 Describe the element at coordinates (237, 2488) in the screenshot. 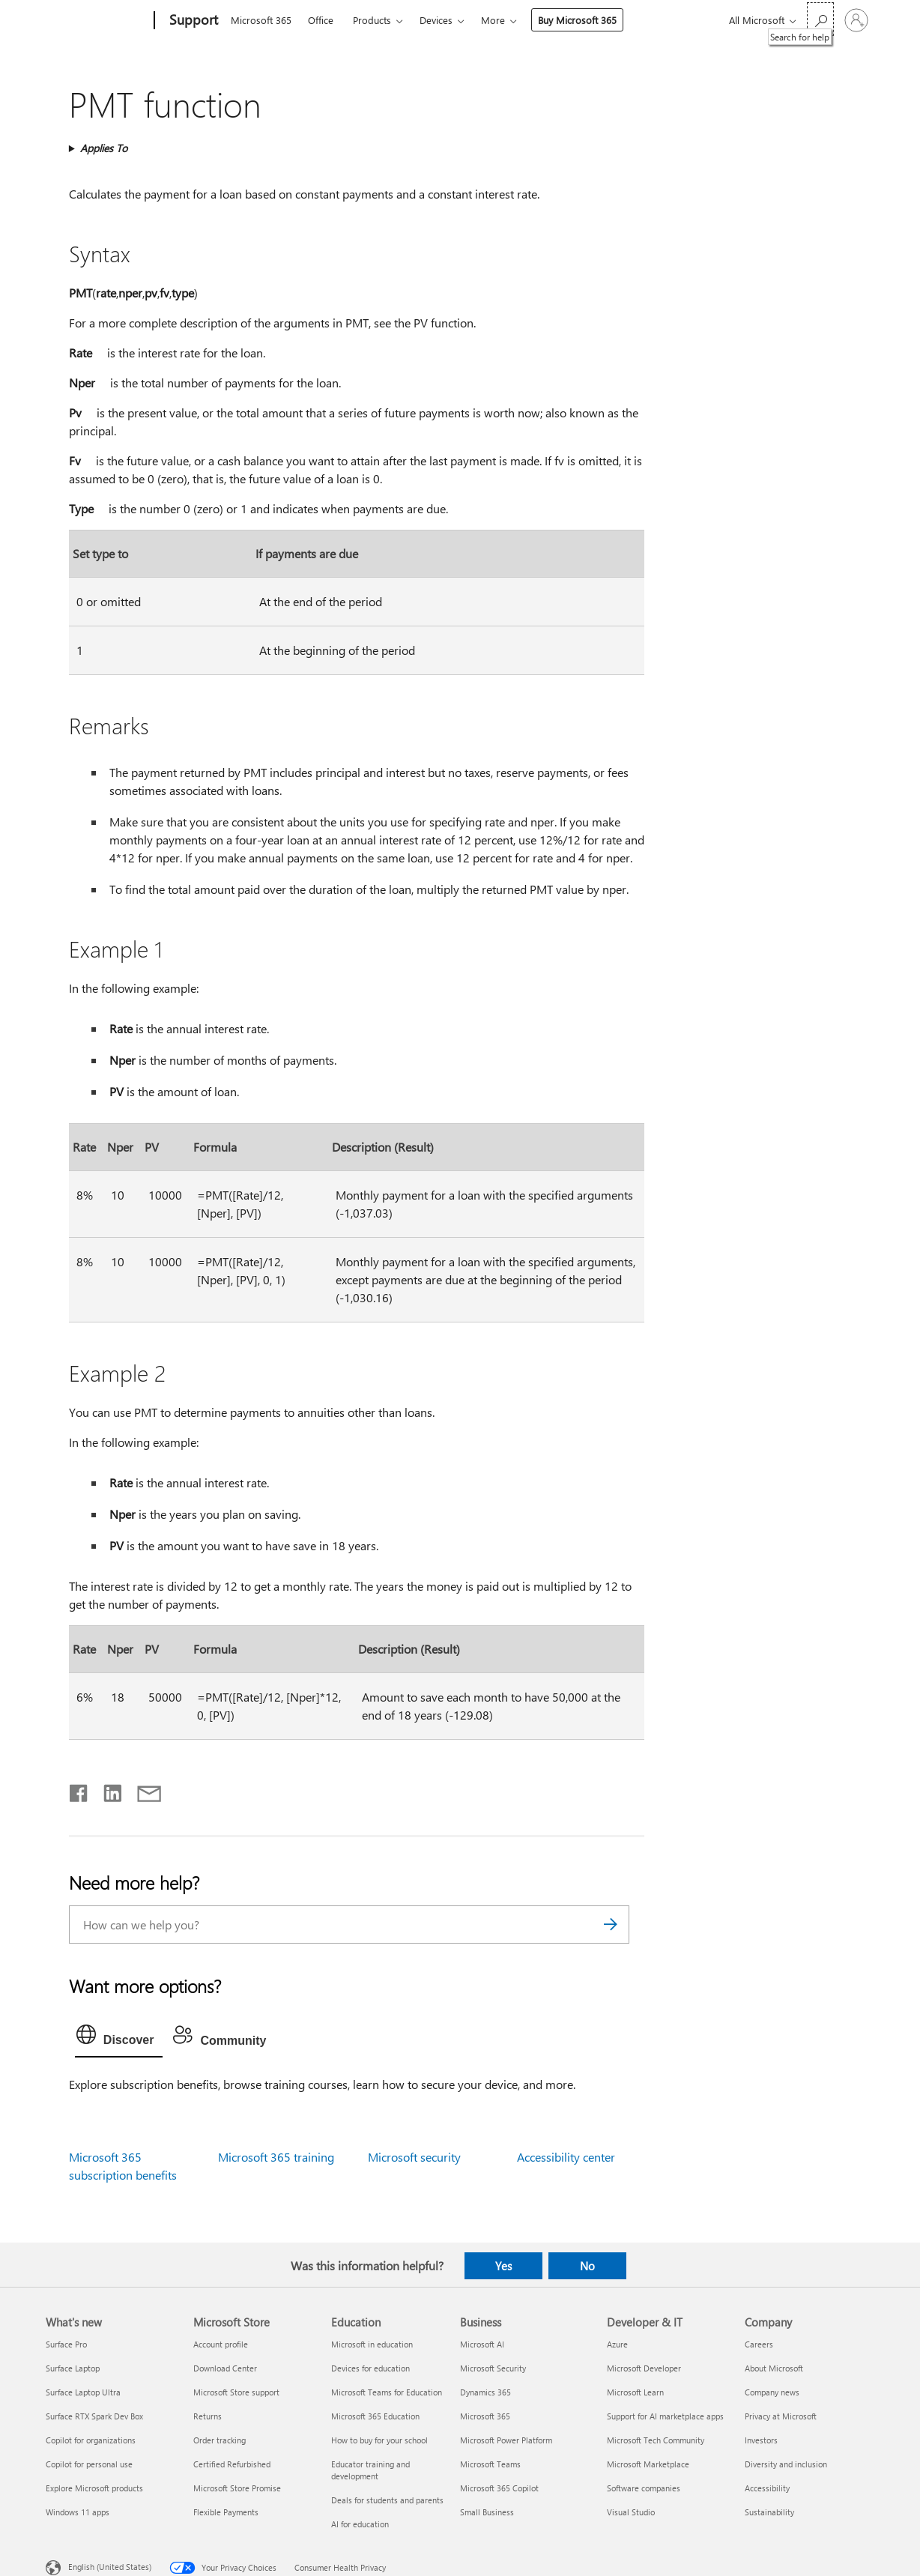

I see `Microsoft Store Promise [Microsoft Store Promise Microsoft Store]` at that location.